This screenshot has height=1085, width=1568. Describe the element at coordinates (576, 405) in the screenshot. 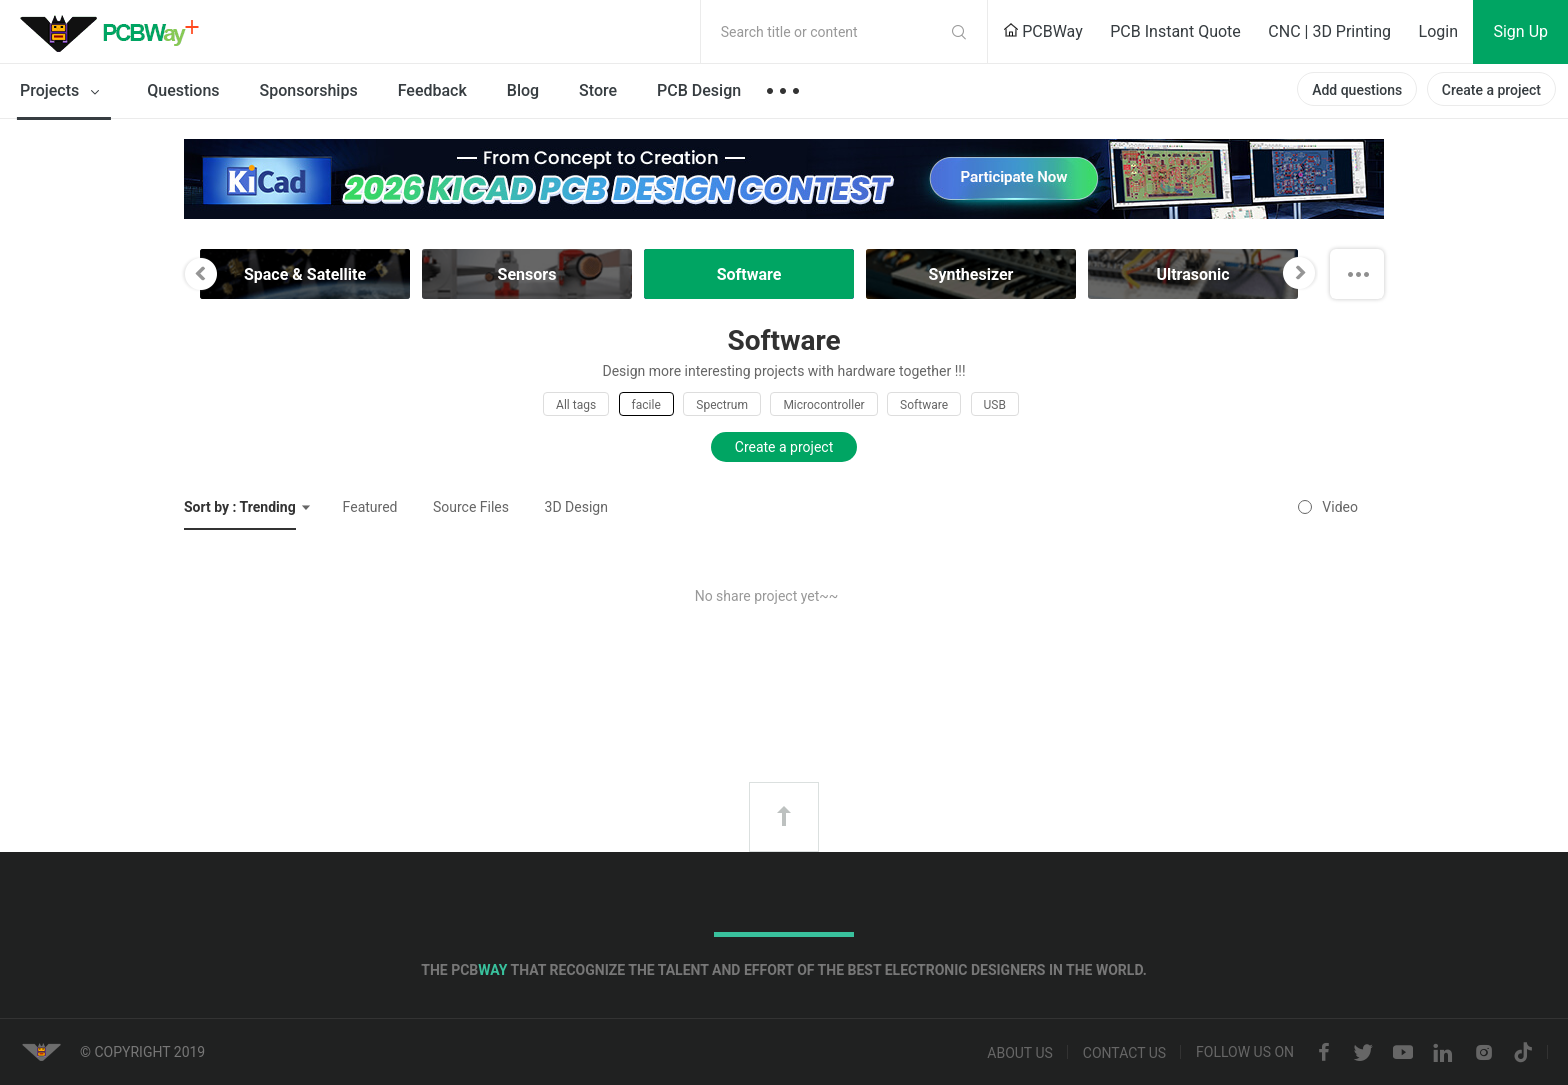

I see `All tags` at that location.